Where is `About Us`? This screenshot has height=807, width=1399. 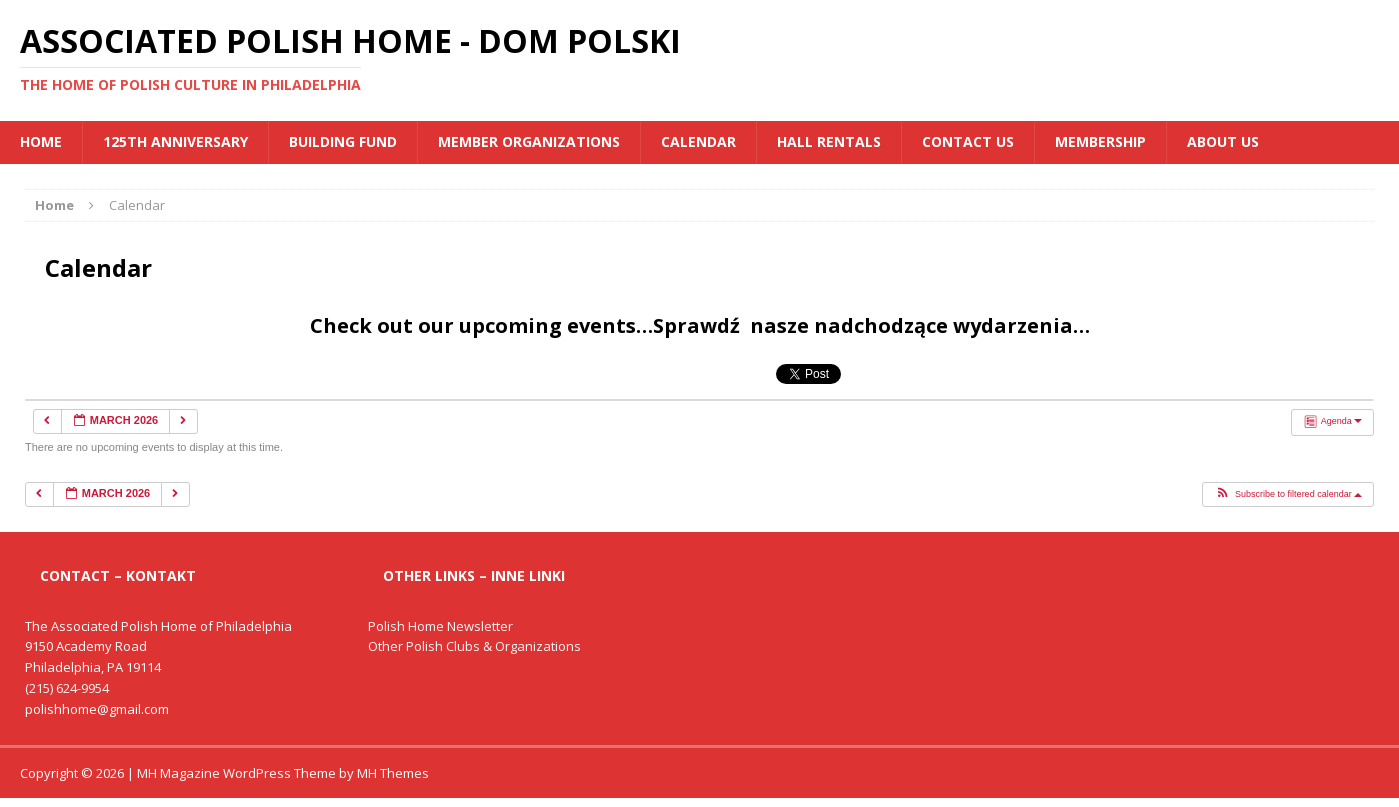 About Us is located at coordinates (1223, 141).